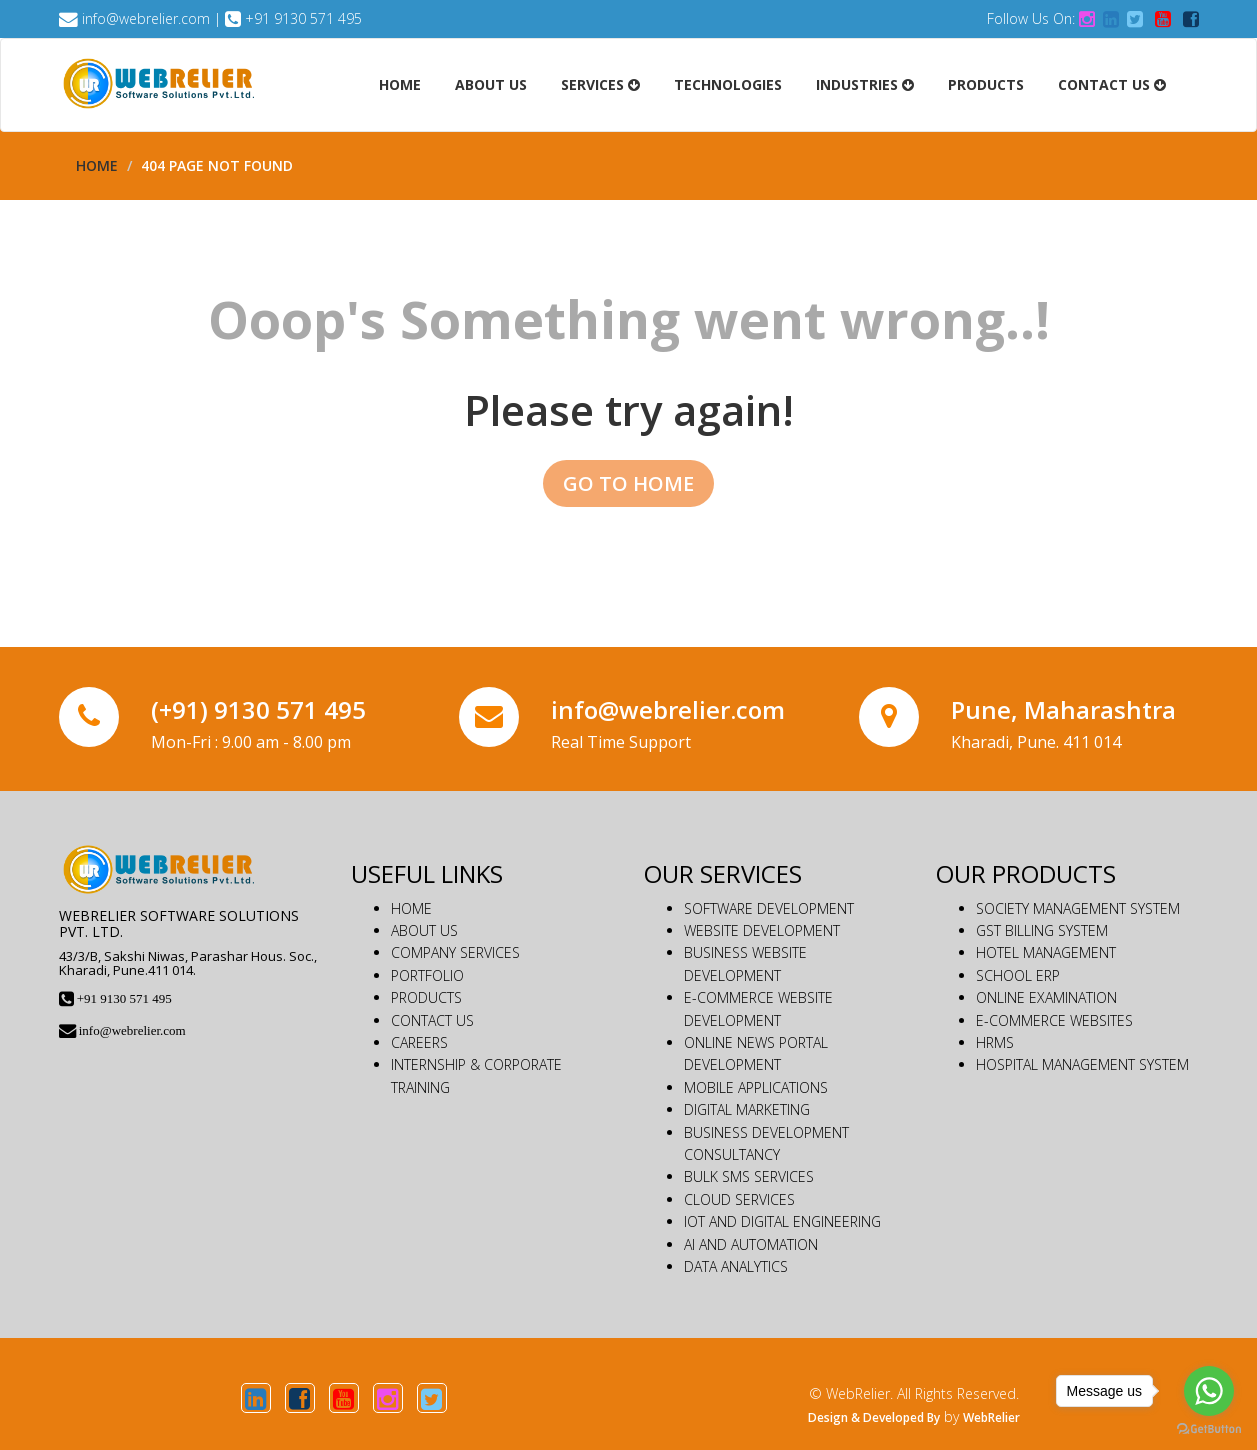 This screenshot has width=1257, height=1450. I want to click on ONLINE EXAMINATION, so click(1046, 997).